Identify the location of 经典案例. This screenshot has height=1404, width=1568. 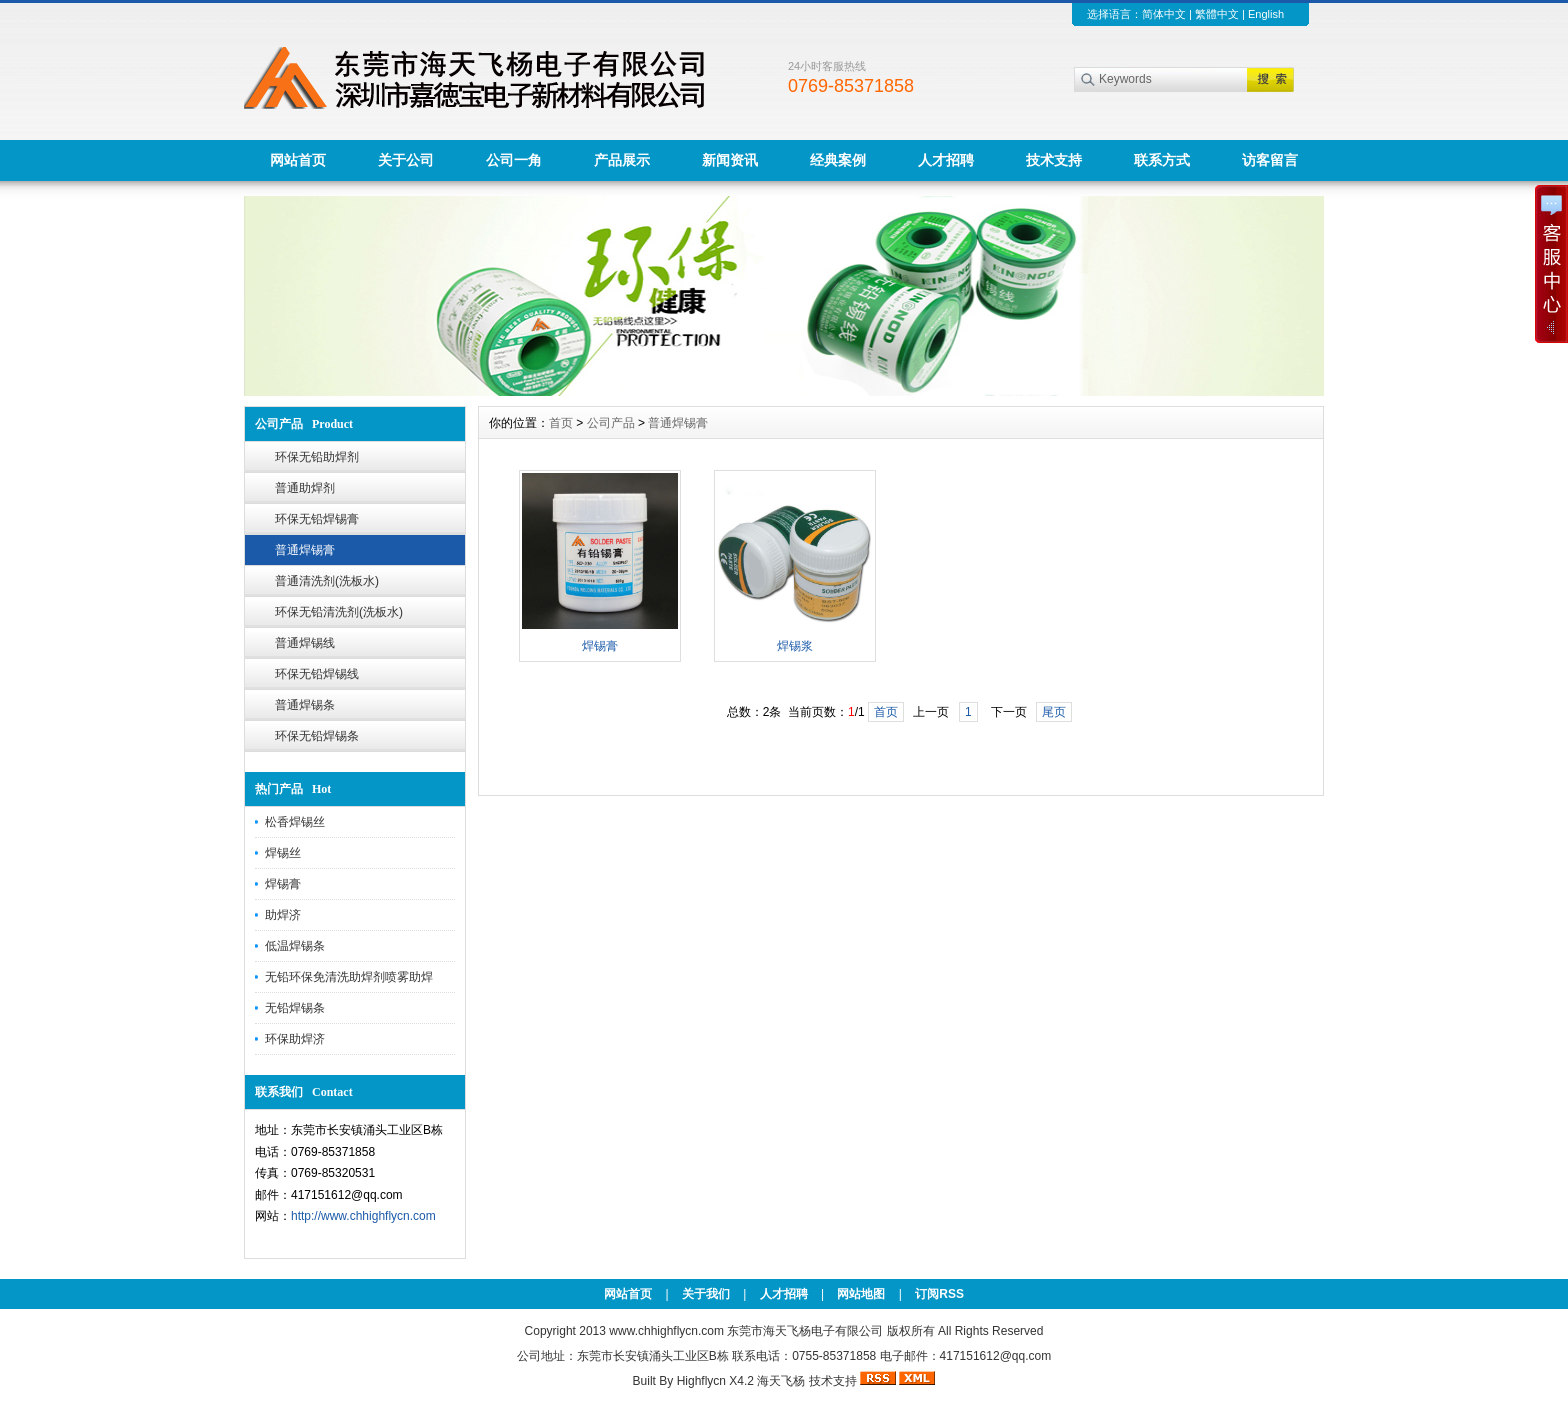
(838, 160).